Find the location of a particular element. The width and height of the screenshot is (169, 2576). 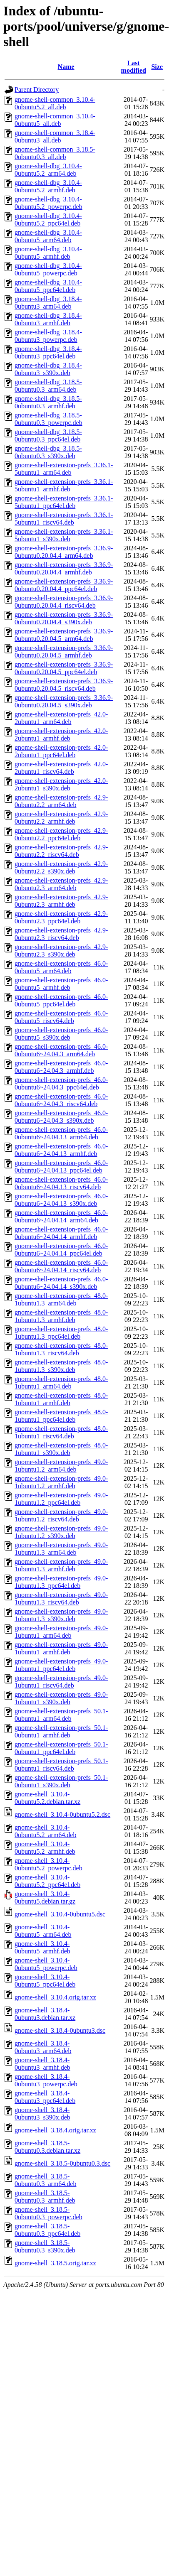

gnome-shell-extension-prefs_42.9-0ubuntu2.3_ppc64el.deb is located at coordinates (61, 917).